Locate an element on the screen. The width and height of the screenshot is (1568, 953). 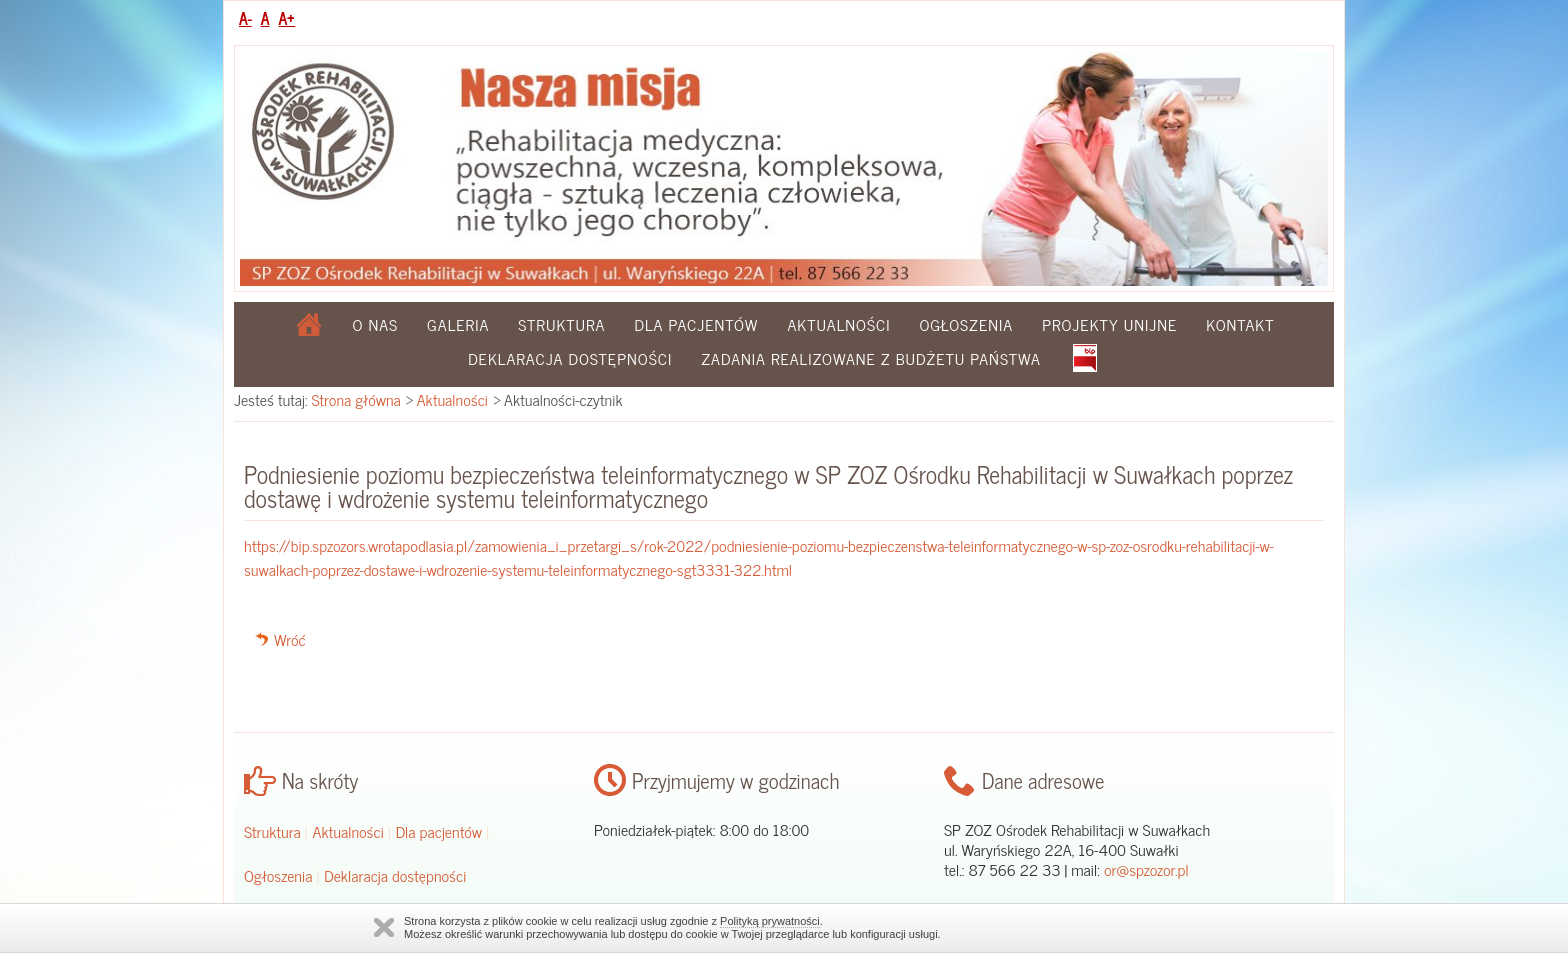
Zadania realizowane z budżetu państwa is located at coordinates (871, 358).